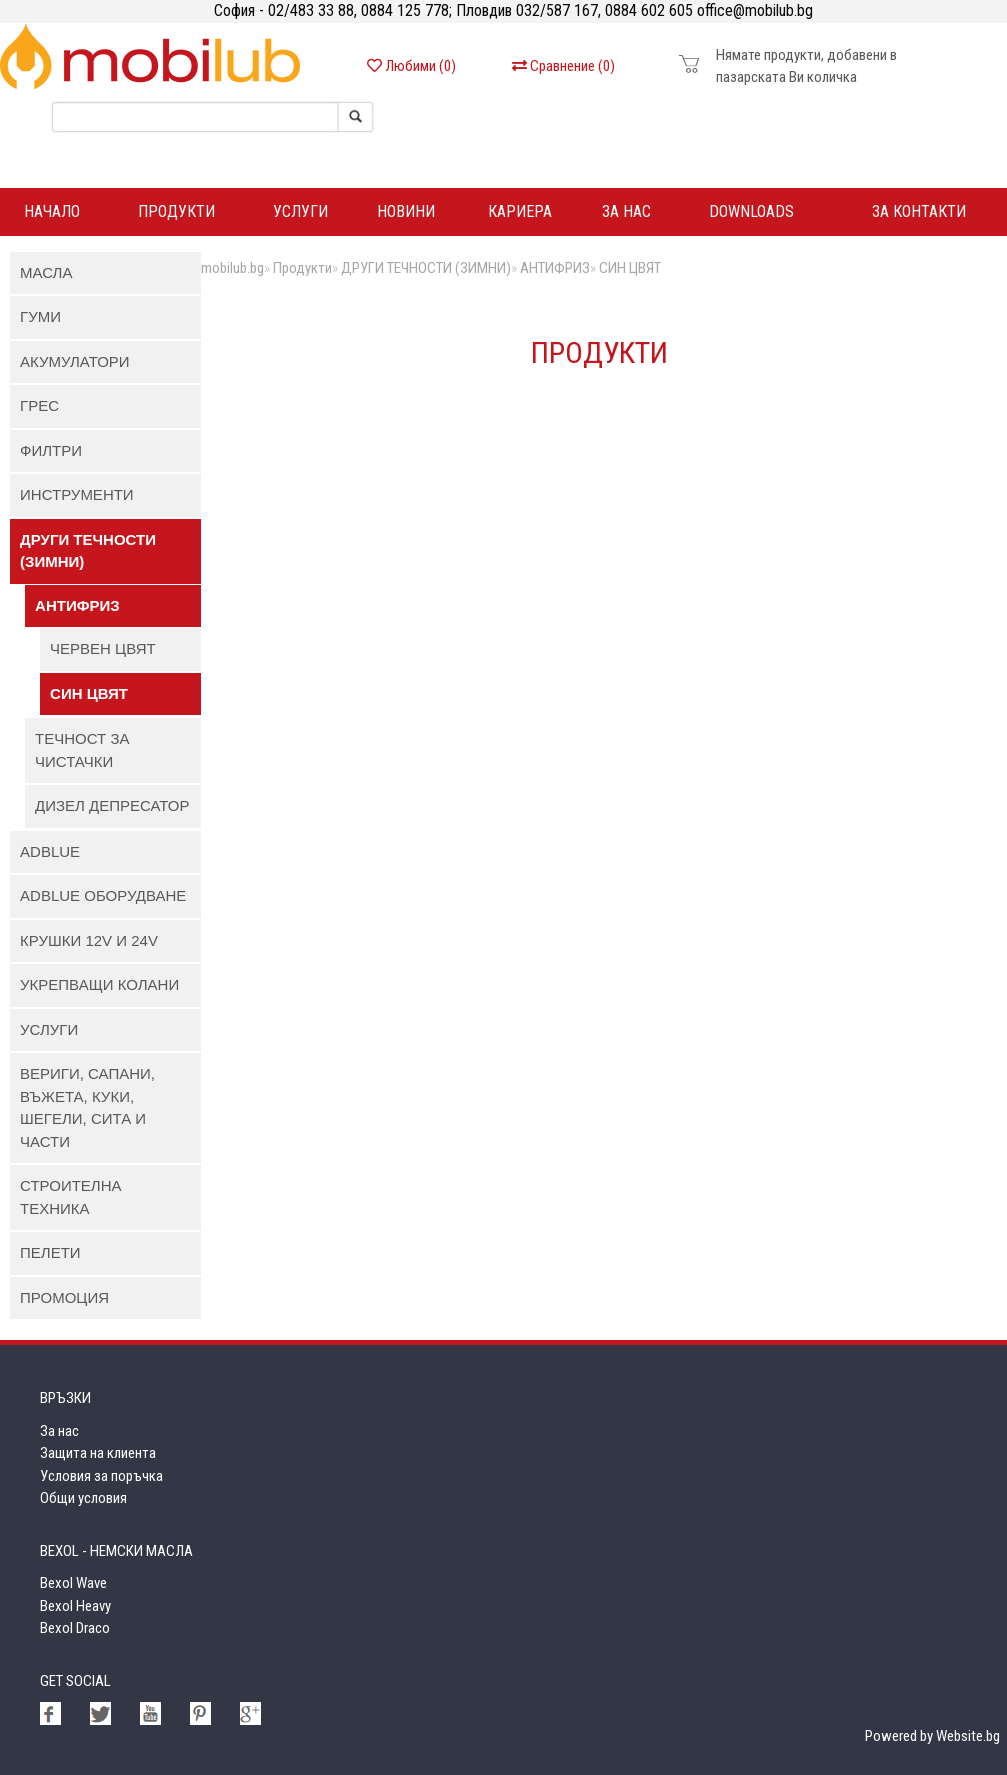 This screenshot has height=1775, width=1007. I want to click on Кариера, so click(520, 211).